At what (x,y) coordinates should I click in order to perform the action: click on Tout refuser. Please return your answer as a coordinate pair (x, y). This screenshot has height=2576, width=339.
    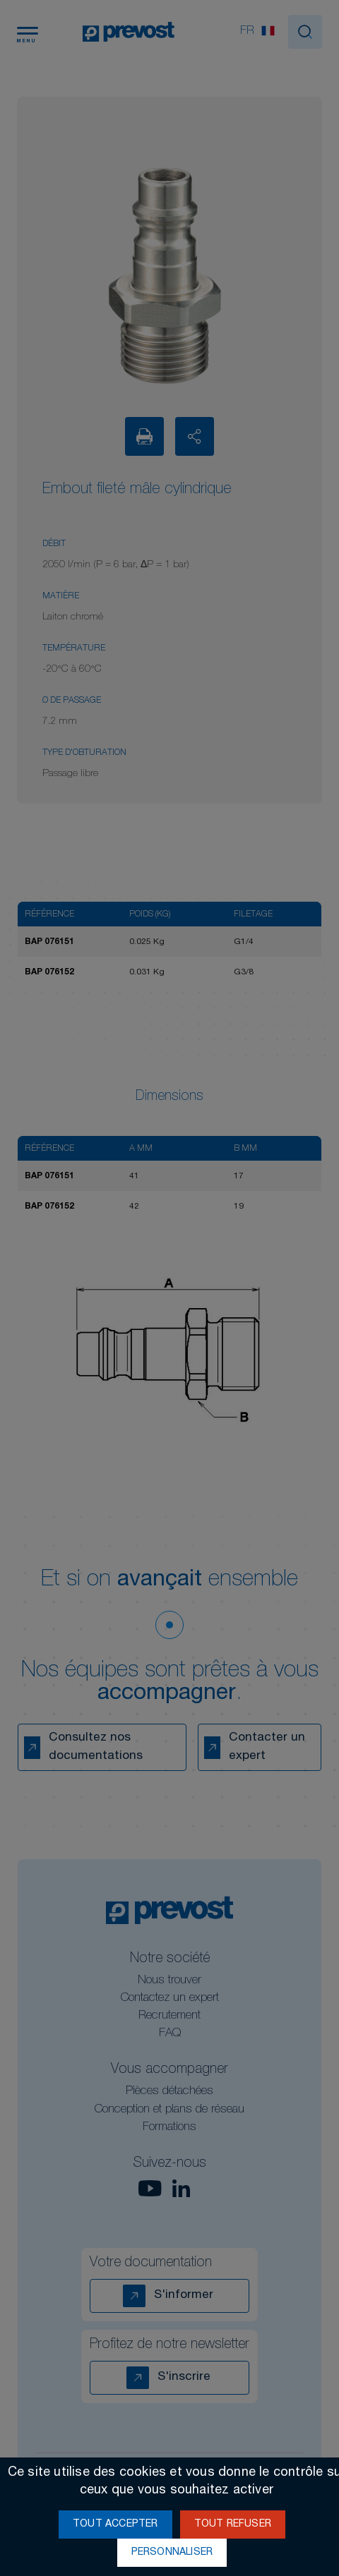
    Looking at the image, I should click on (232, 2524).